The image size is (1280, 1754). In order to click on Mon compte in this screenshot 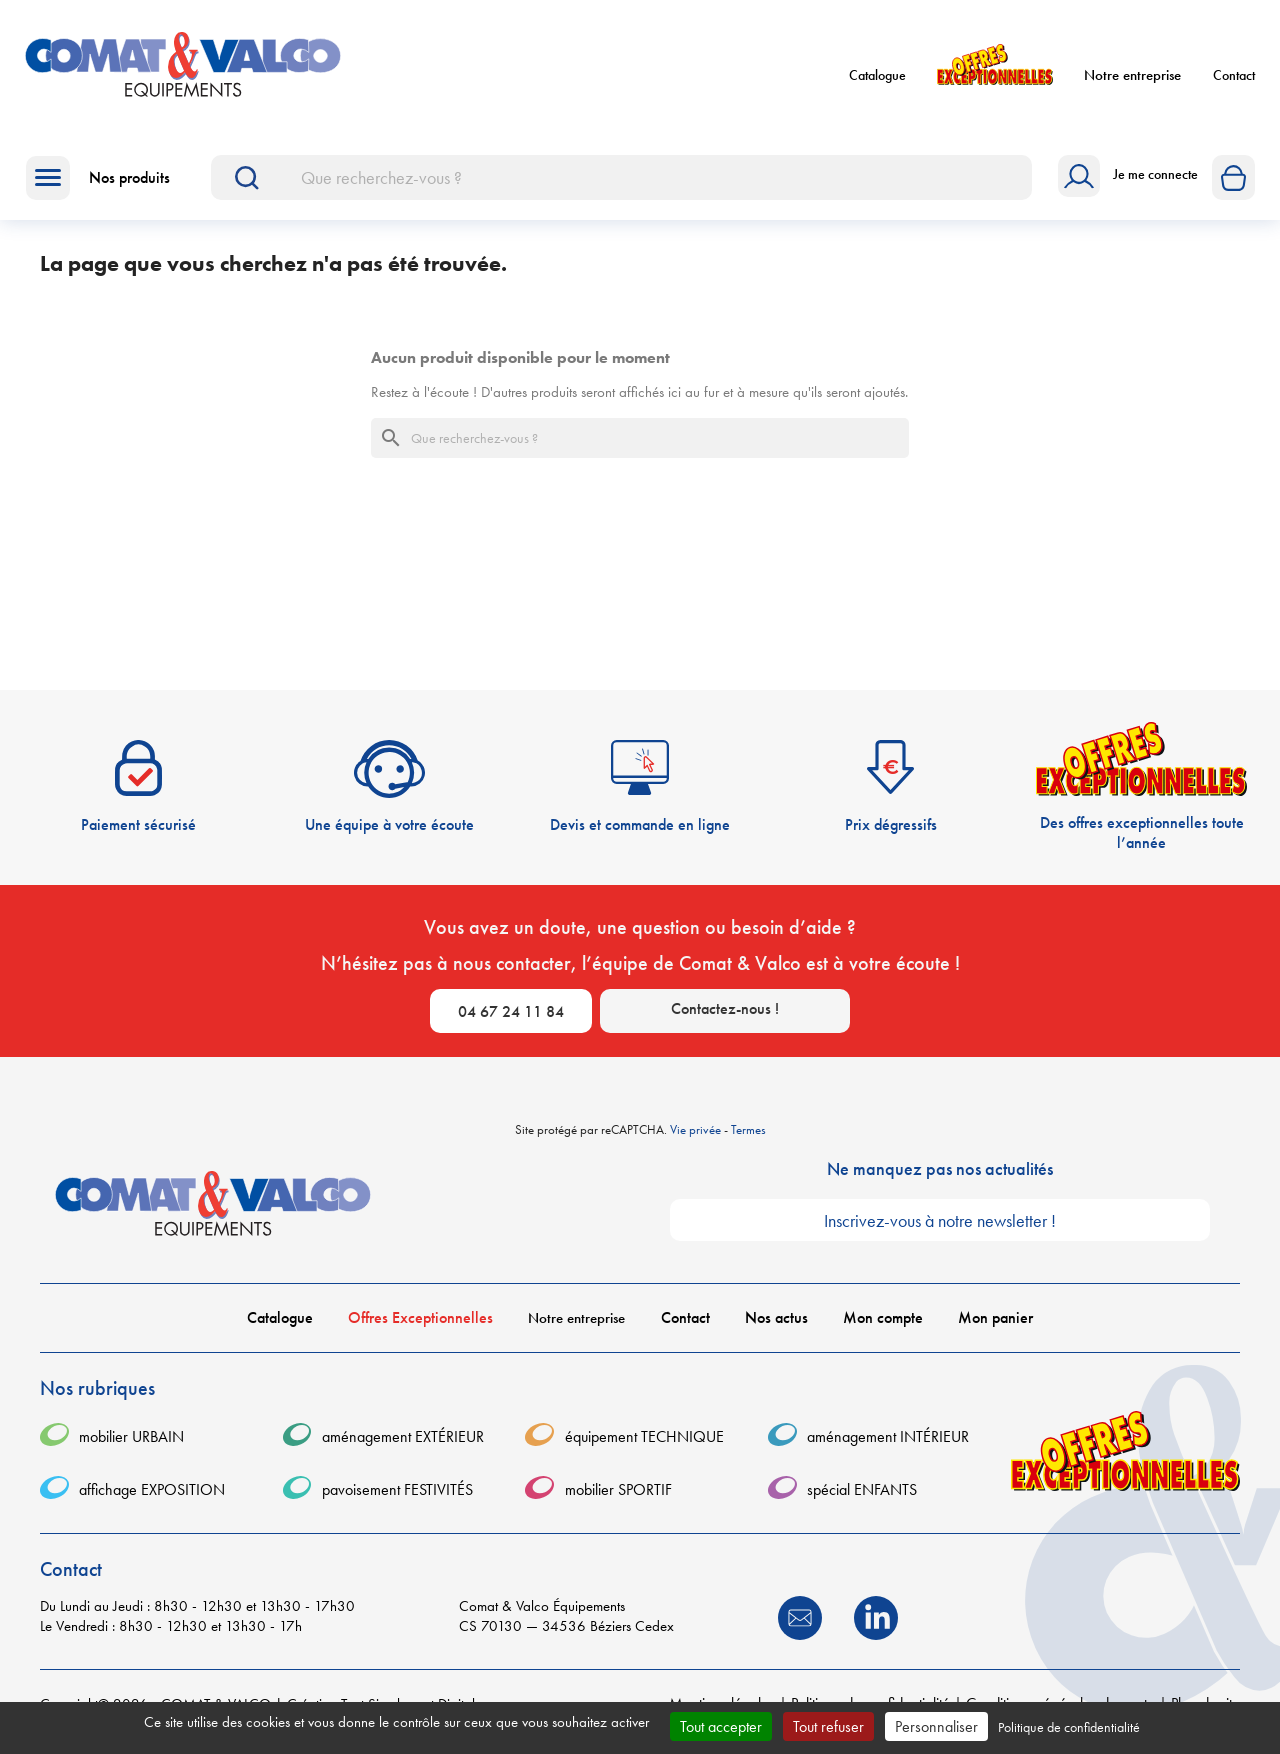, I will do `click(883, 1317)`.